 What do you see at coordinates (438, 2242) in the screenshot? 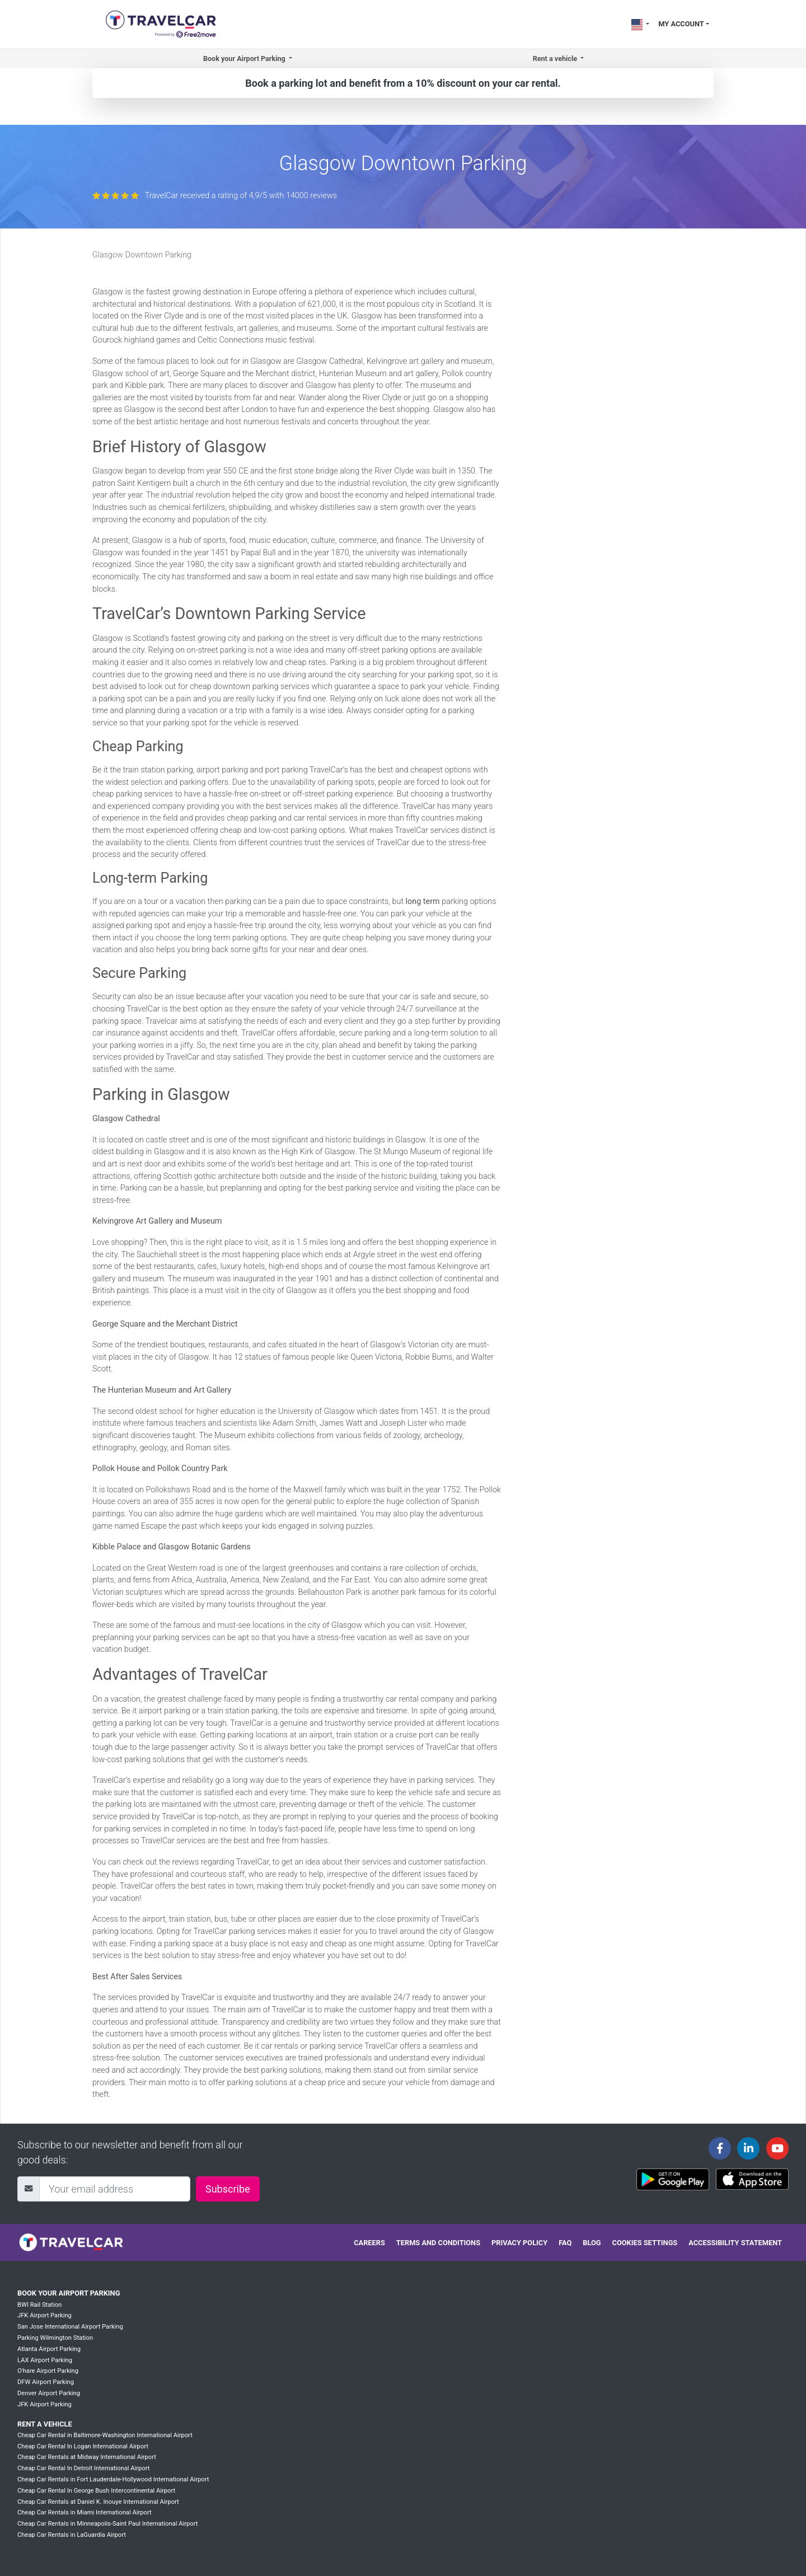
I see `Terms and conditions` at bounding box center [438, 2242].